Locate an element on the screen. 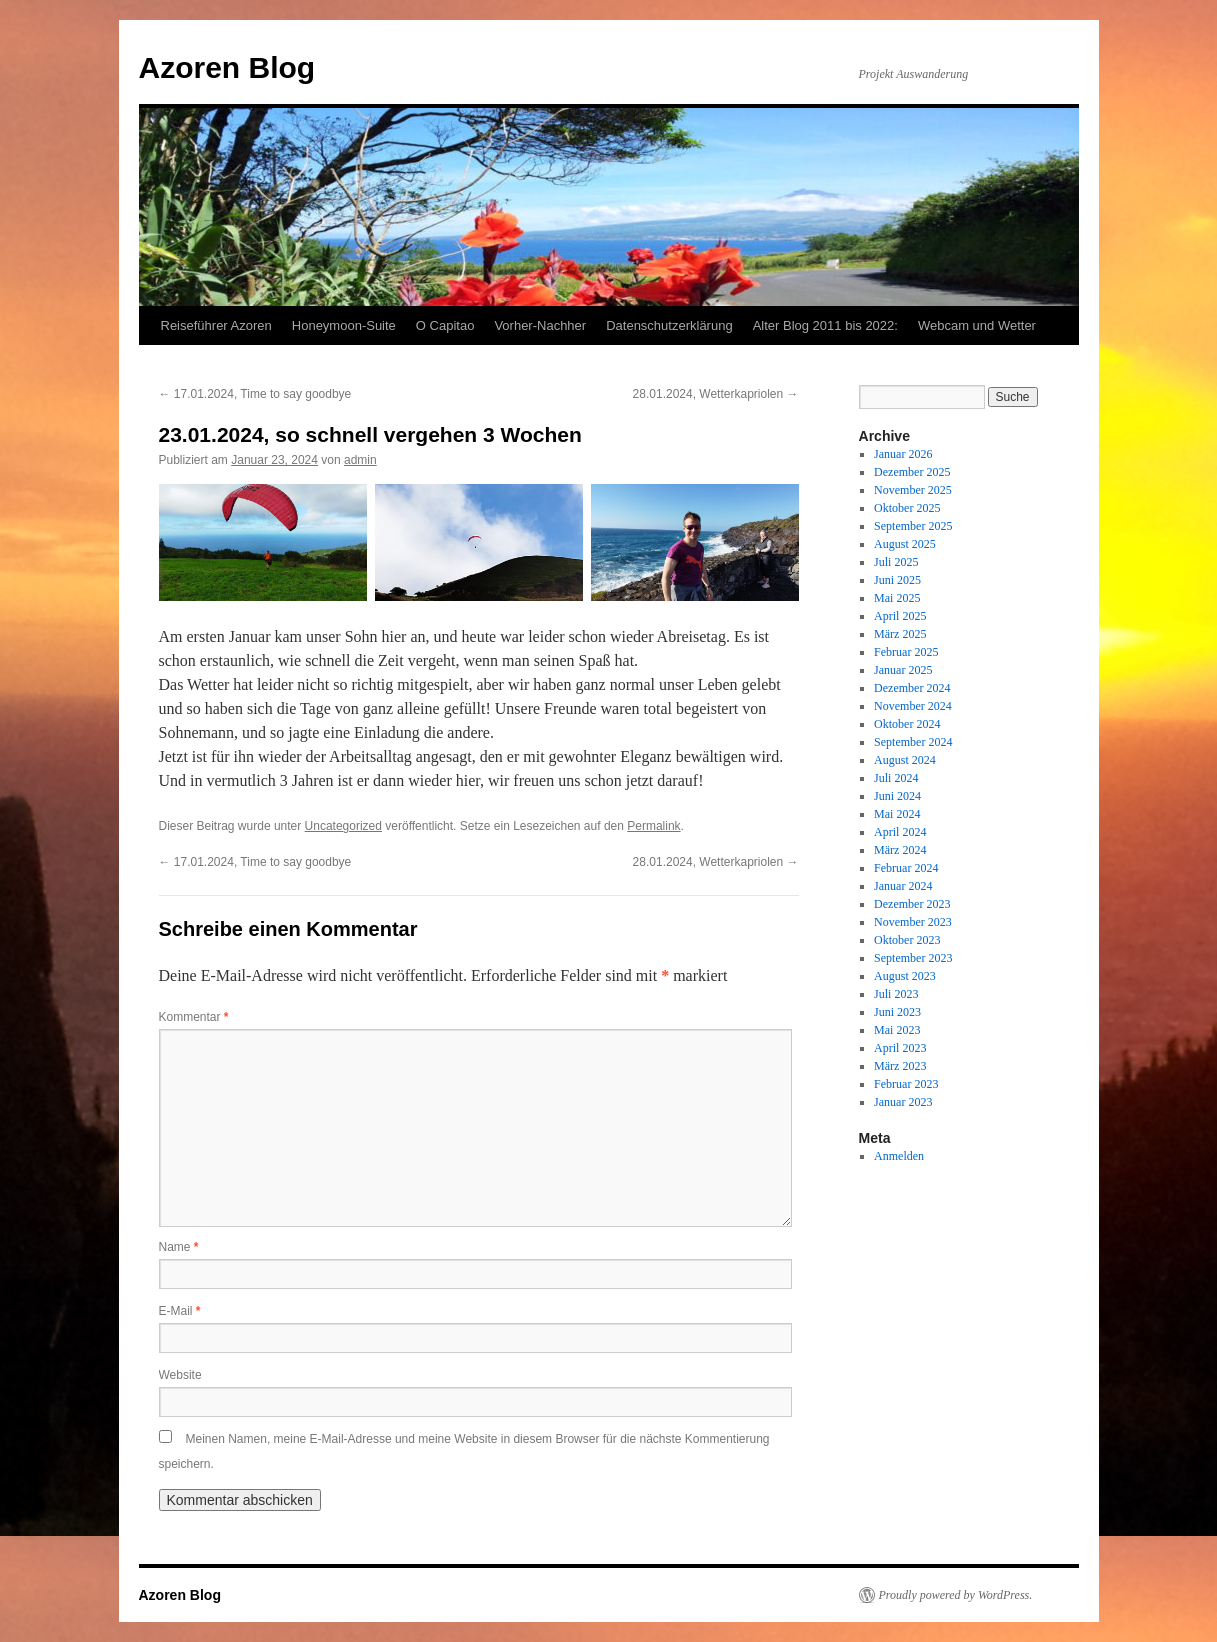  Webcam und Wetter is located at coordinates (977, 325).